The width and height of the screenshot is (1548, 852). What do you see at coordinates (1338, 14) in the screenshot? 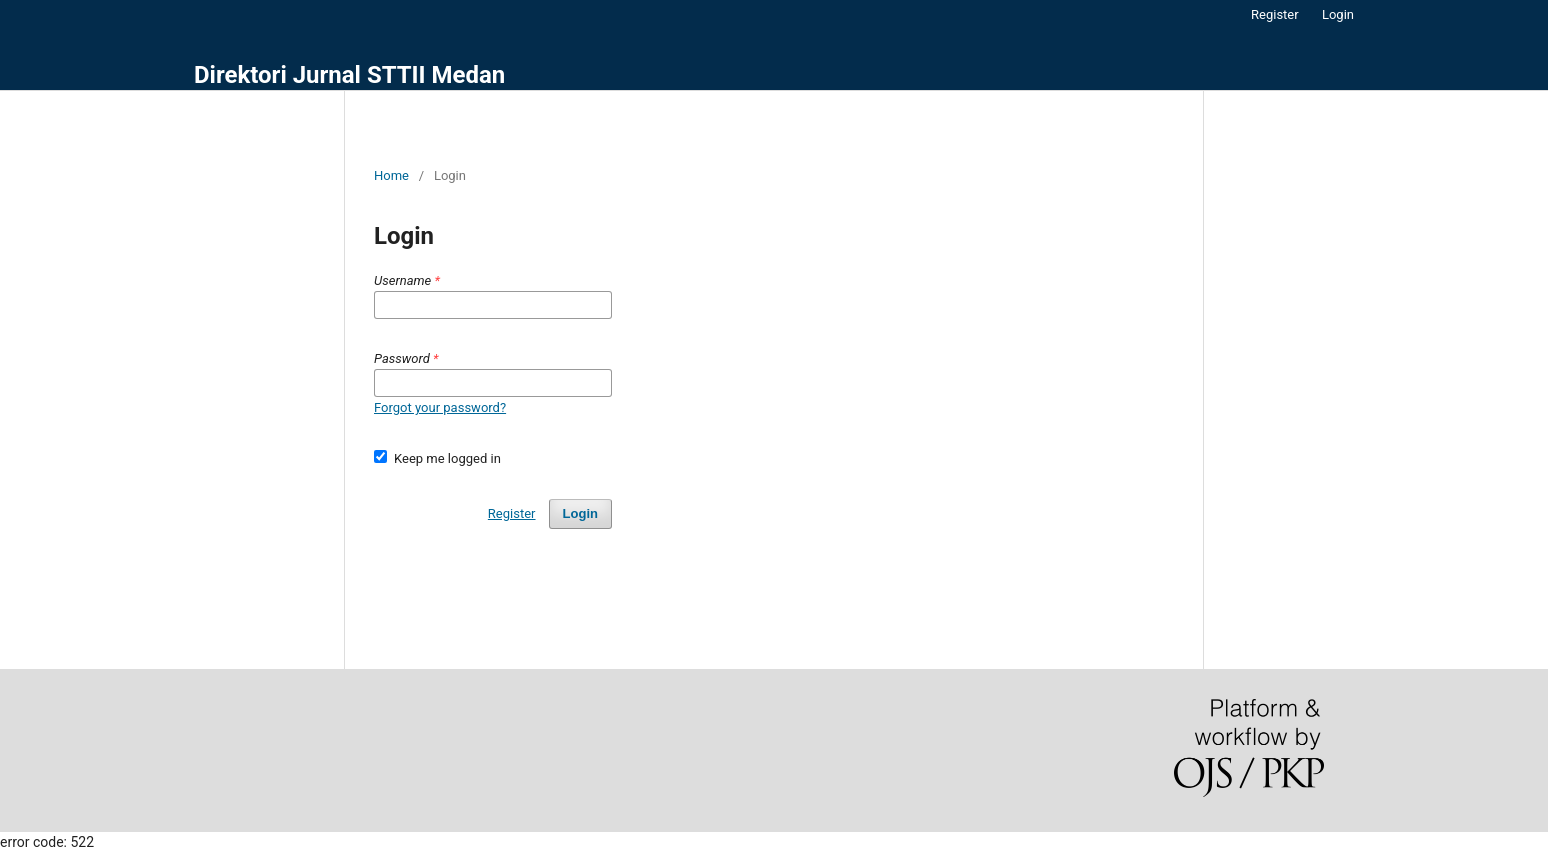
I see `Login` at bounding box center [1338, 14].